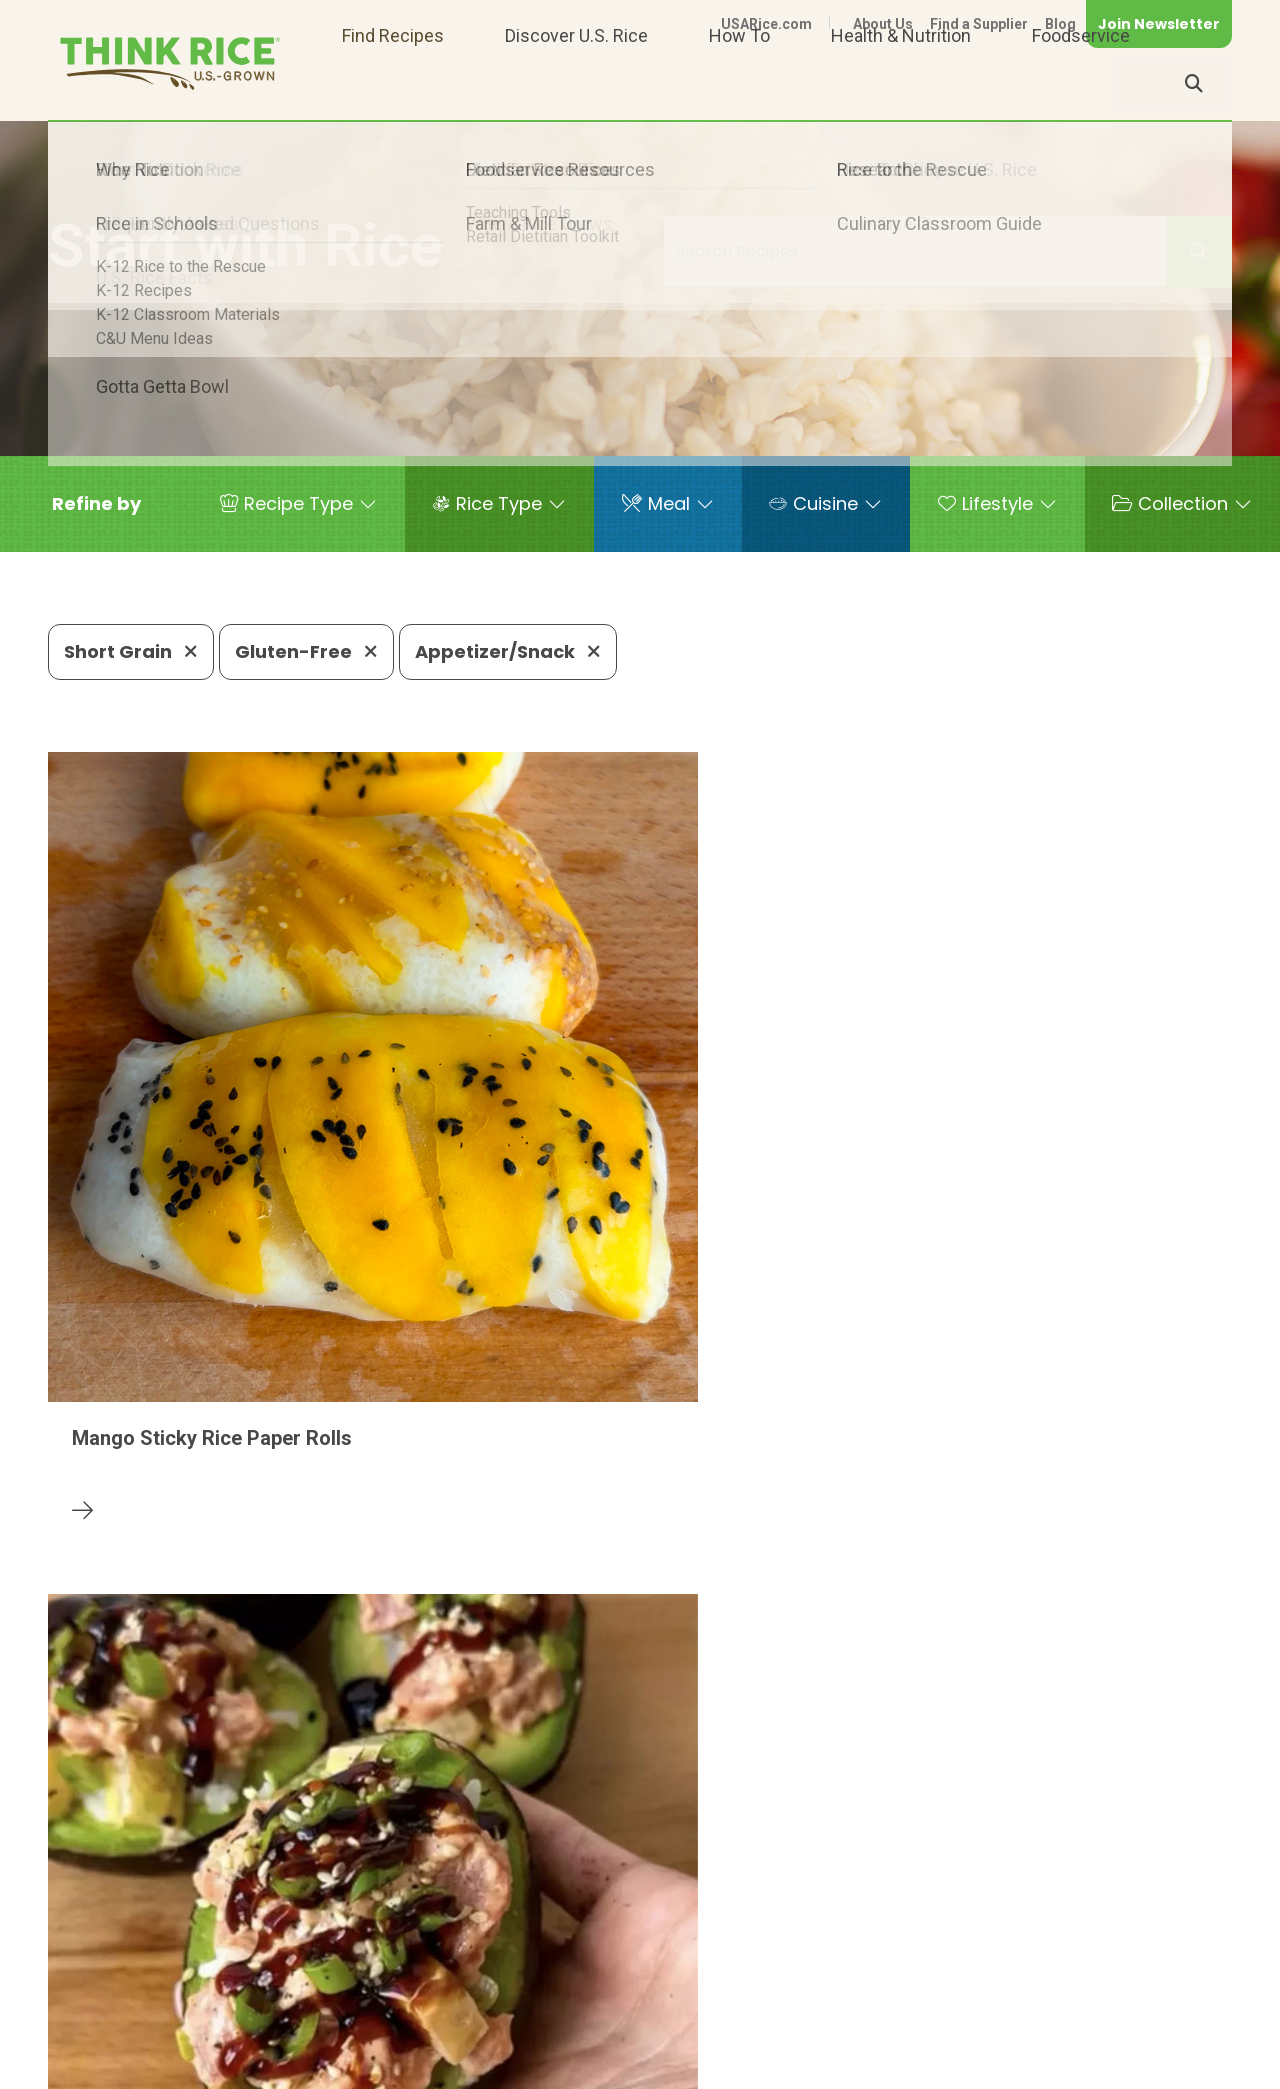  I want to click on Health & Nutrition, so click(901, 83).